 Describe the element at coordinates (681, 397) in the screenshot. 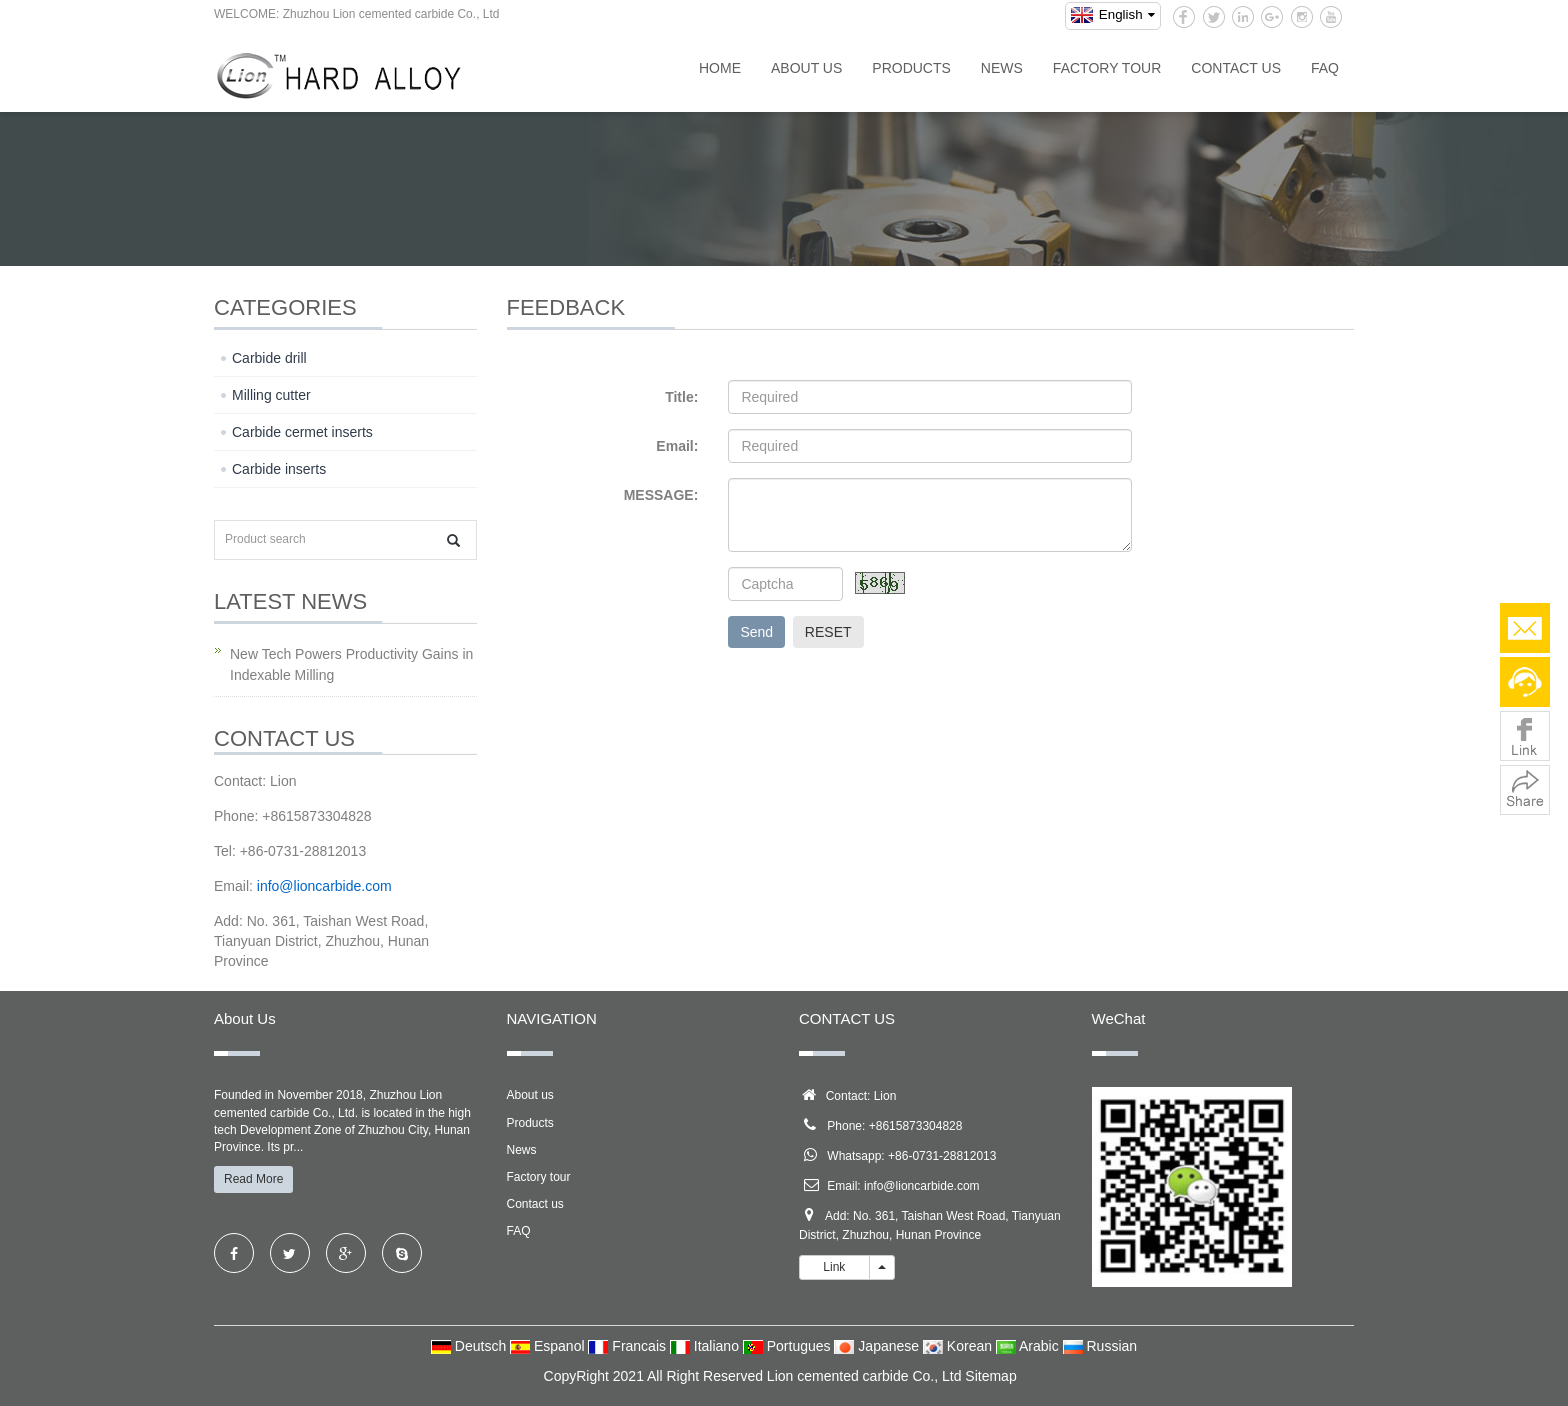

I see `Title:` at that location.